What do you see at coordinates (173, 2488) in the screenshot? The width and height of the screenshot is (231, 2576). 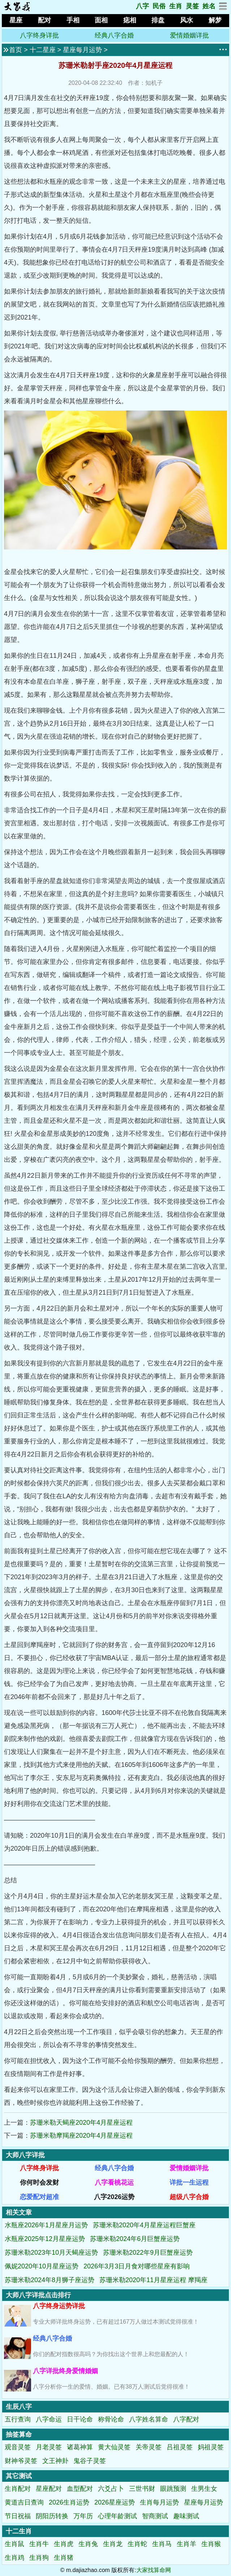 I see `眼跳预测` at bounding box center [173, 2488].